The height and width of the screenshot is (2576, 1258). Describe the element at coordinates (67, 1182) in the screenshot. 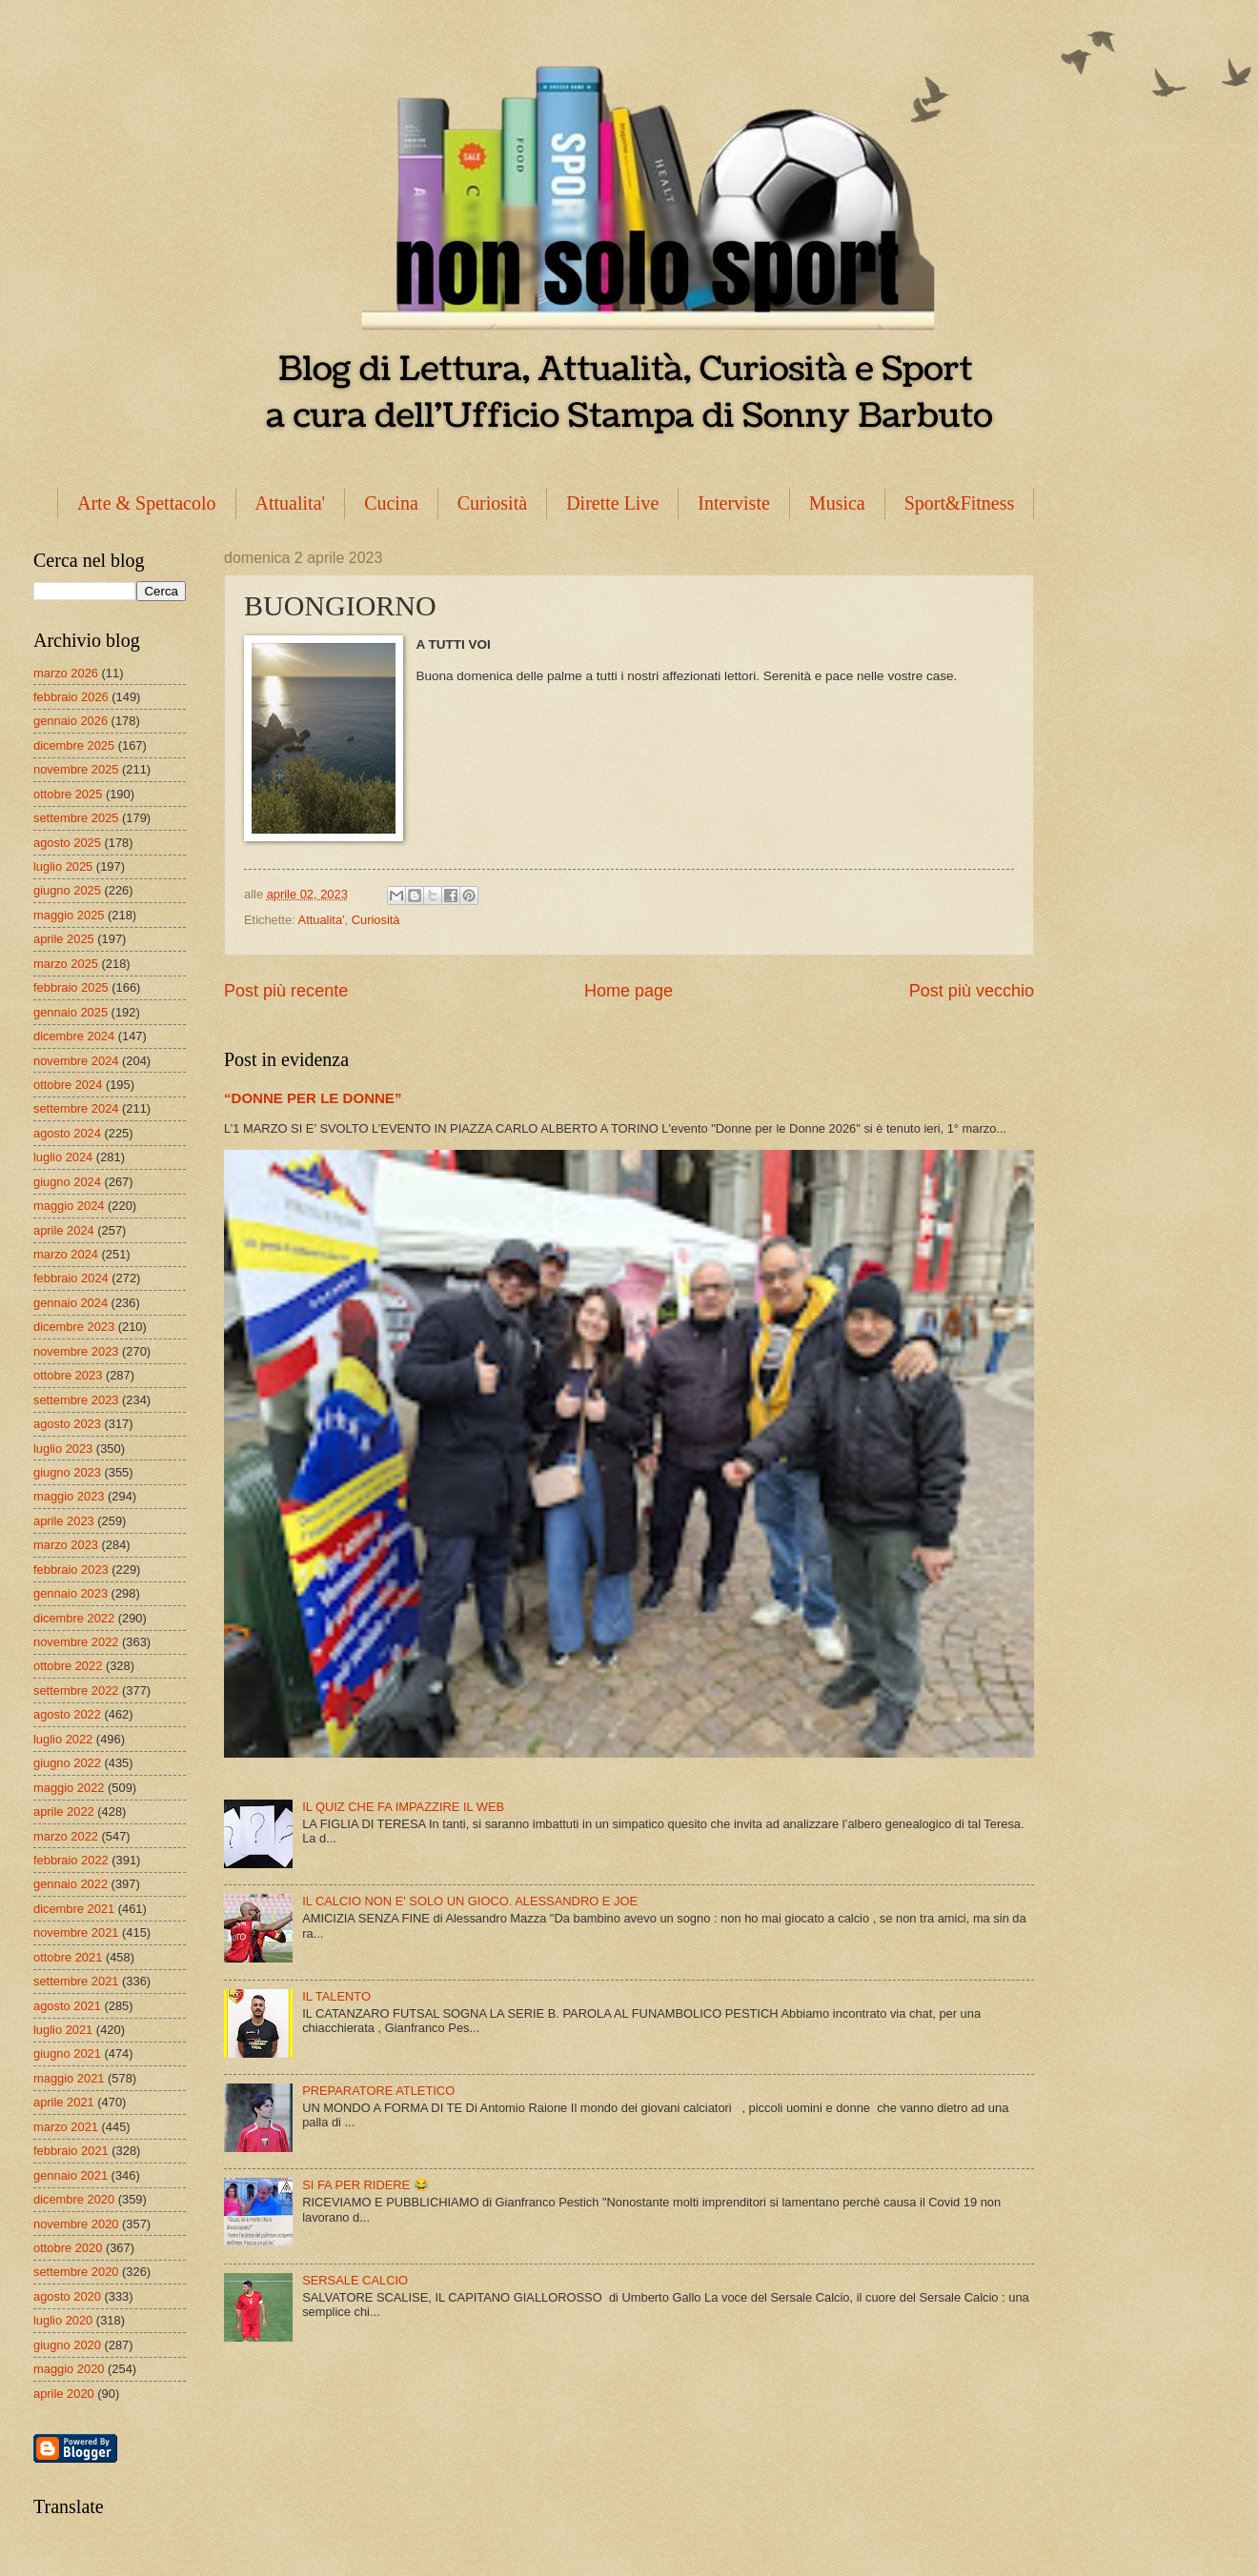

I see `giugno 2024` at that location.